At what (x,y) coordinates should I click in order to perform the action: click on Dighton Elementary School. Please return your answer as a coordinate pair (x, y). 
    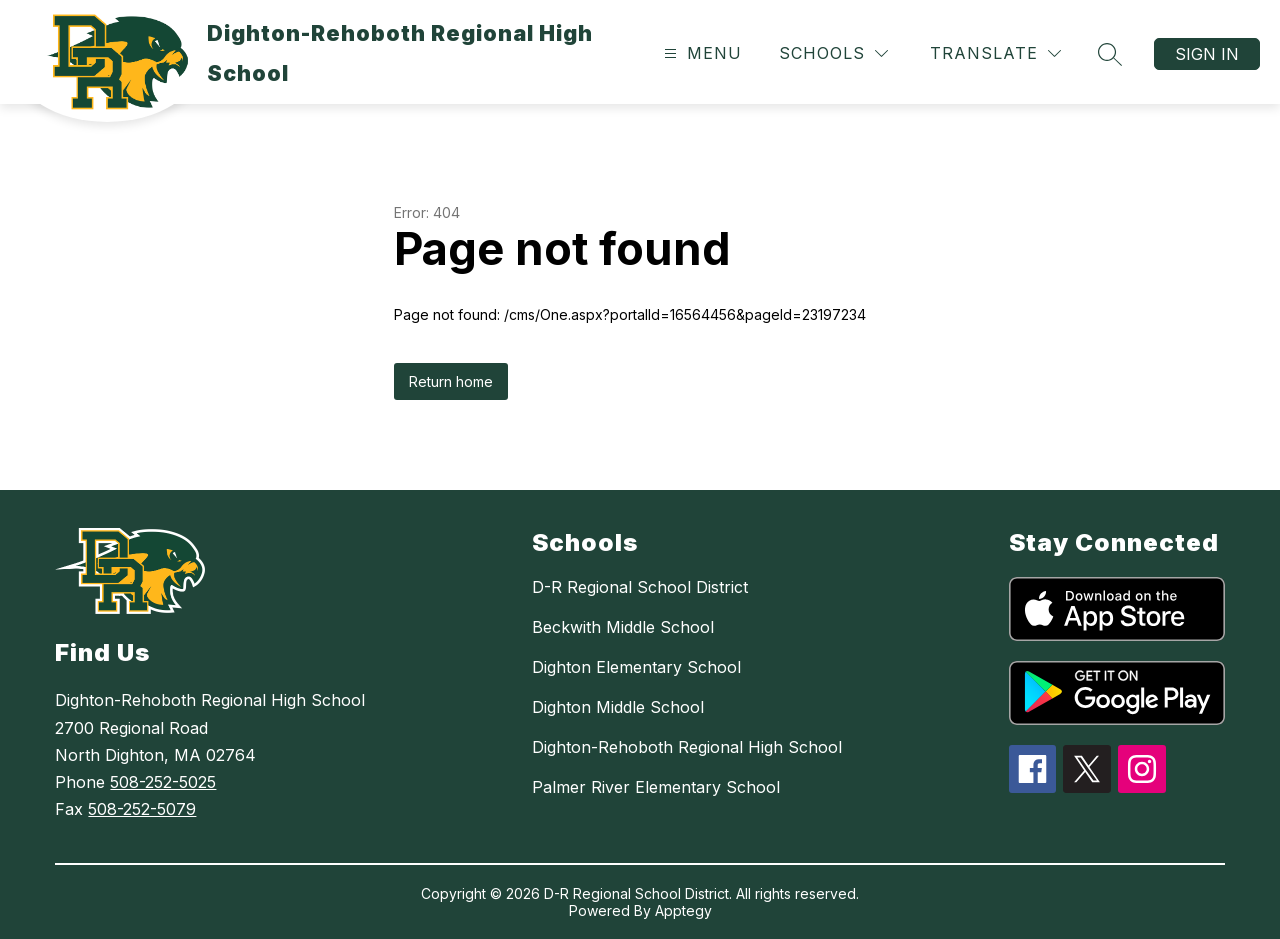
    Looking at the image, I should click on (636, 667).